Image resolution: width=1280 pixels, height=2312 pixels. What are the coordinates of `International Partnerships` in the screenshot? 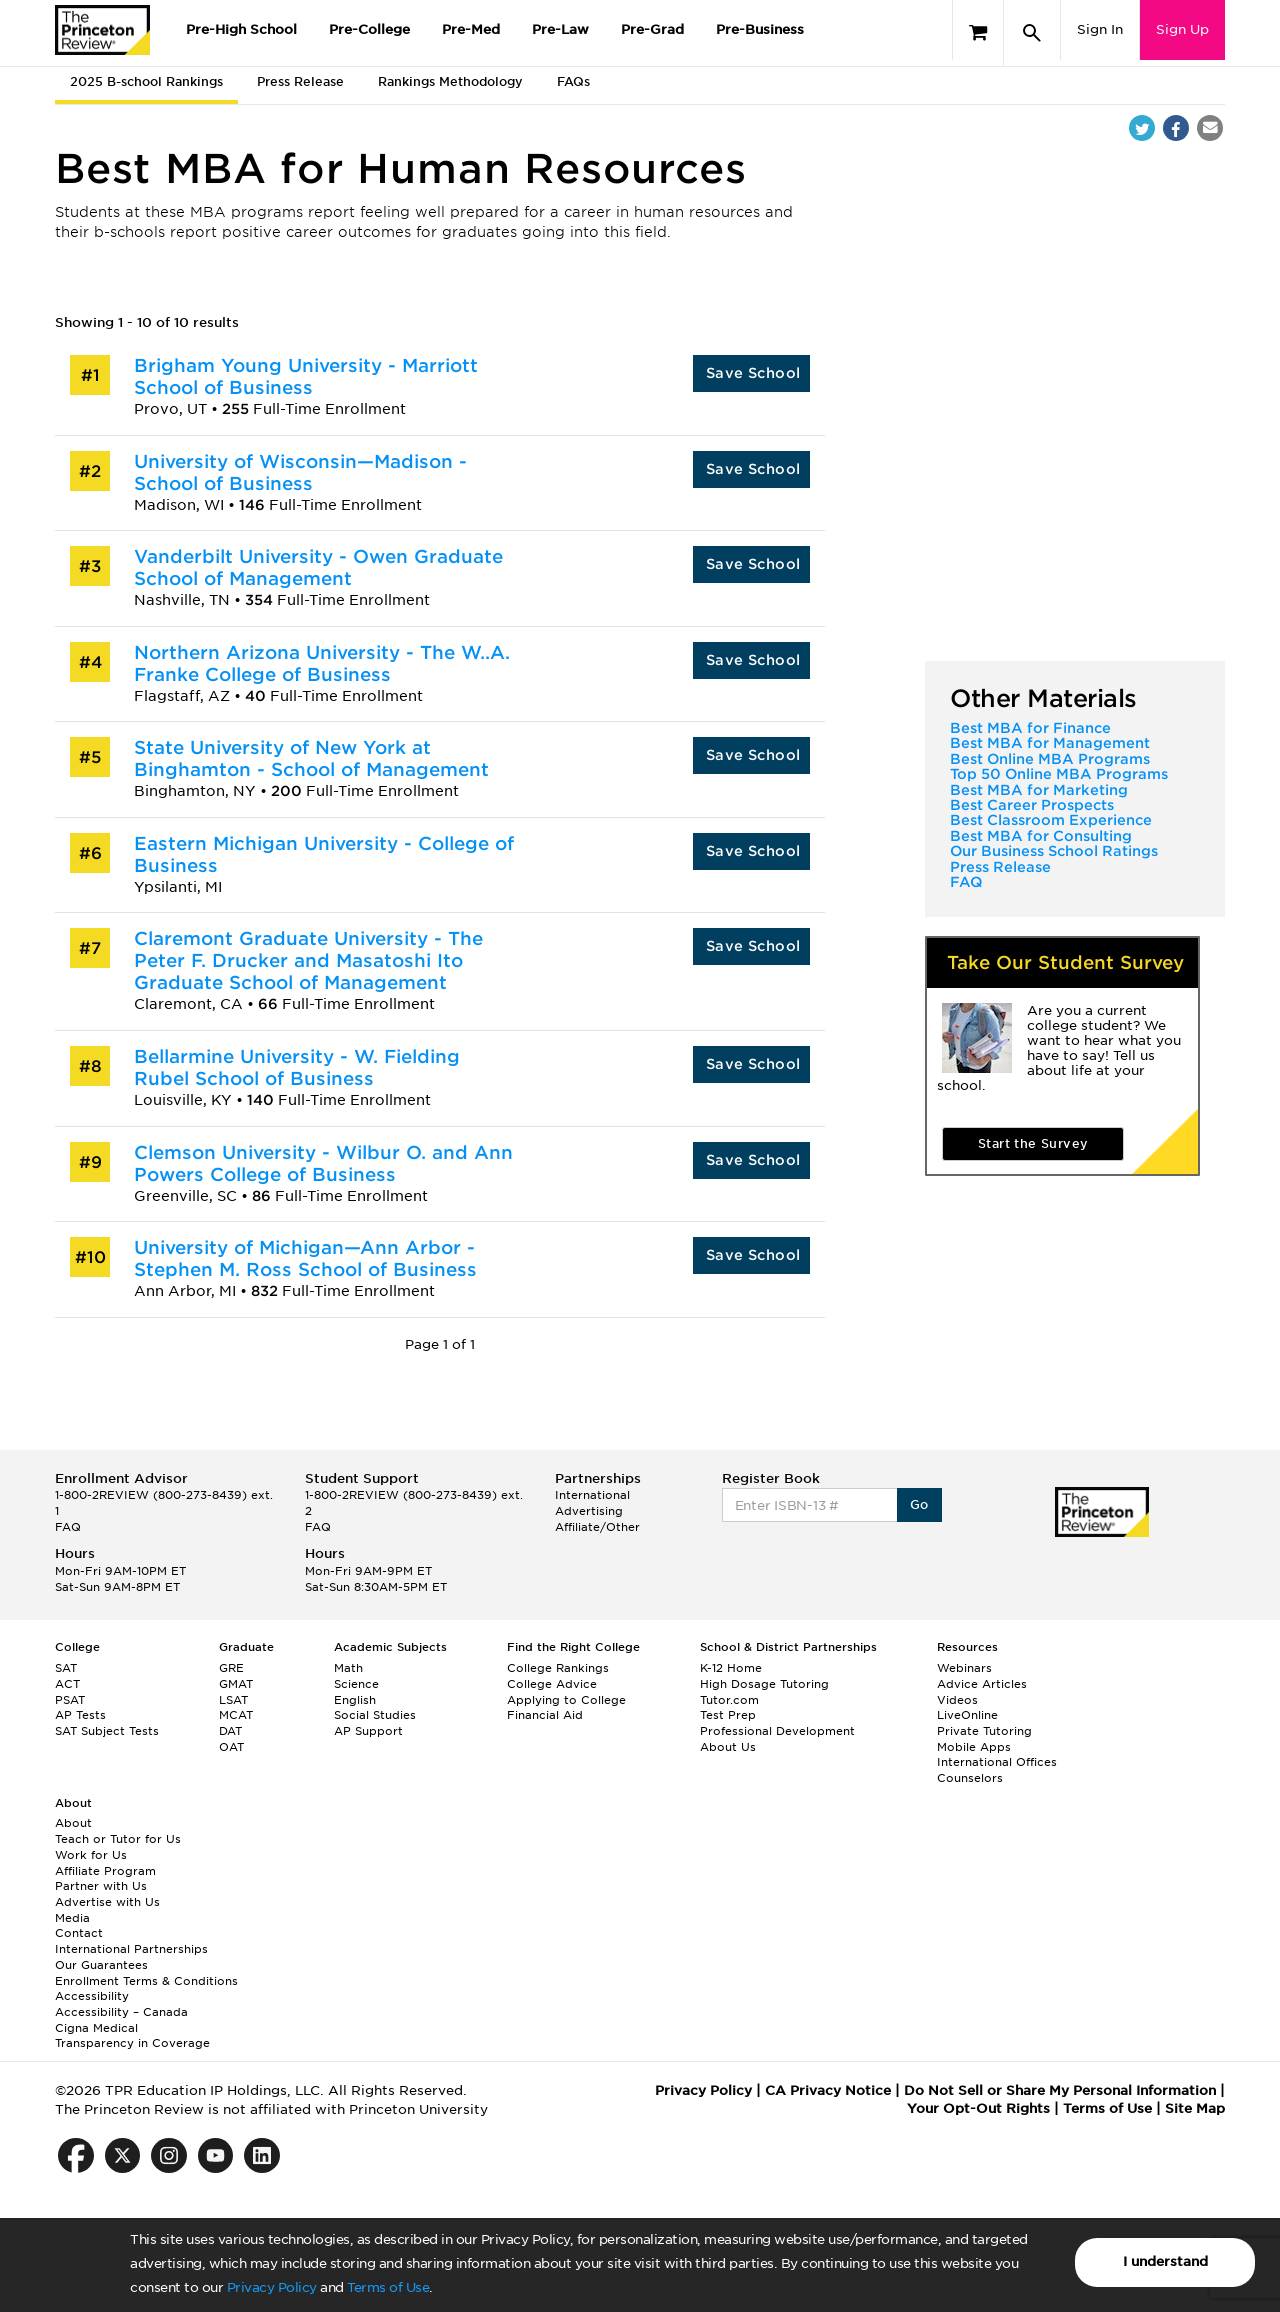 It's located at (131, 1949).